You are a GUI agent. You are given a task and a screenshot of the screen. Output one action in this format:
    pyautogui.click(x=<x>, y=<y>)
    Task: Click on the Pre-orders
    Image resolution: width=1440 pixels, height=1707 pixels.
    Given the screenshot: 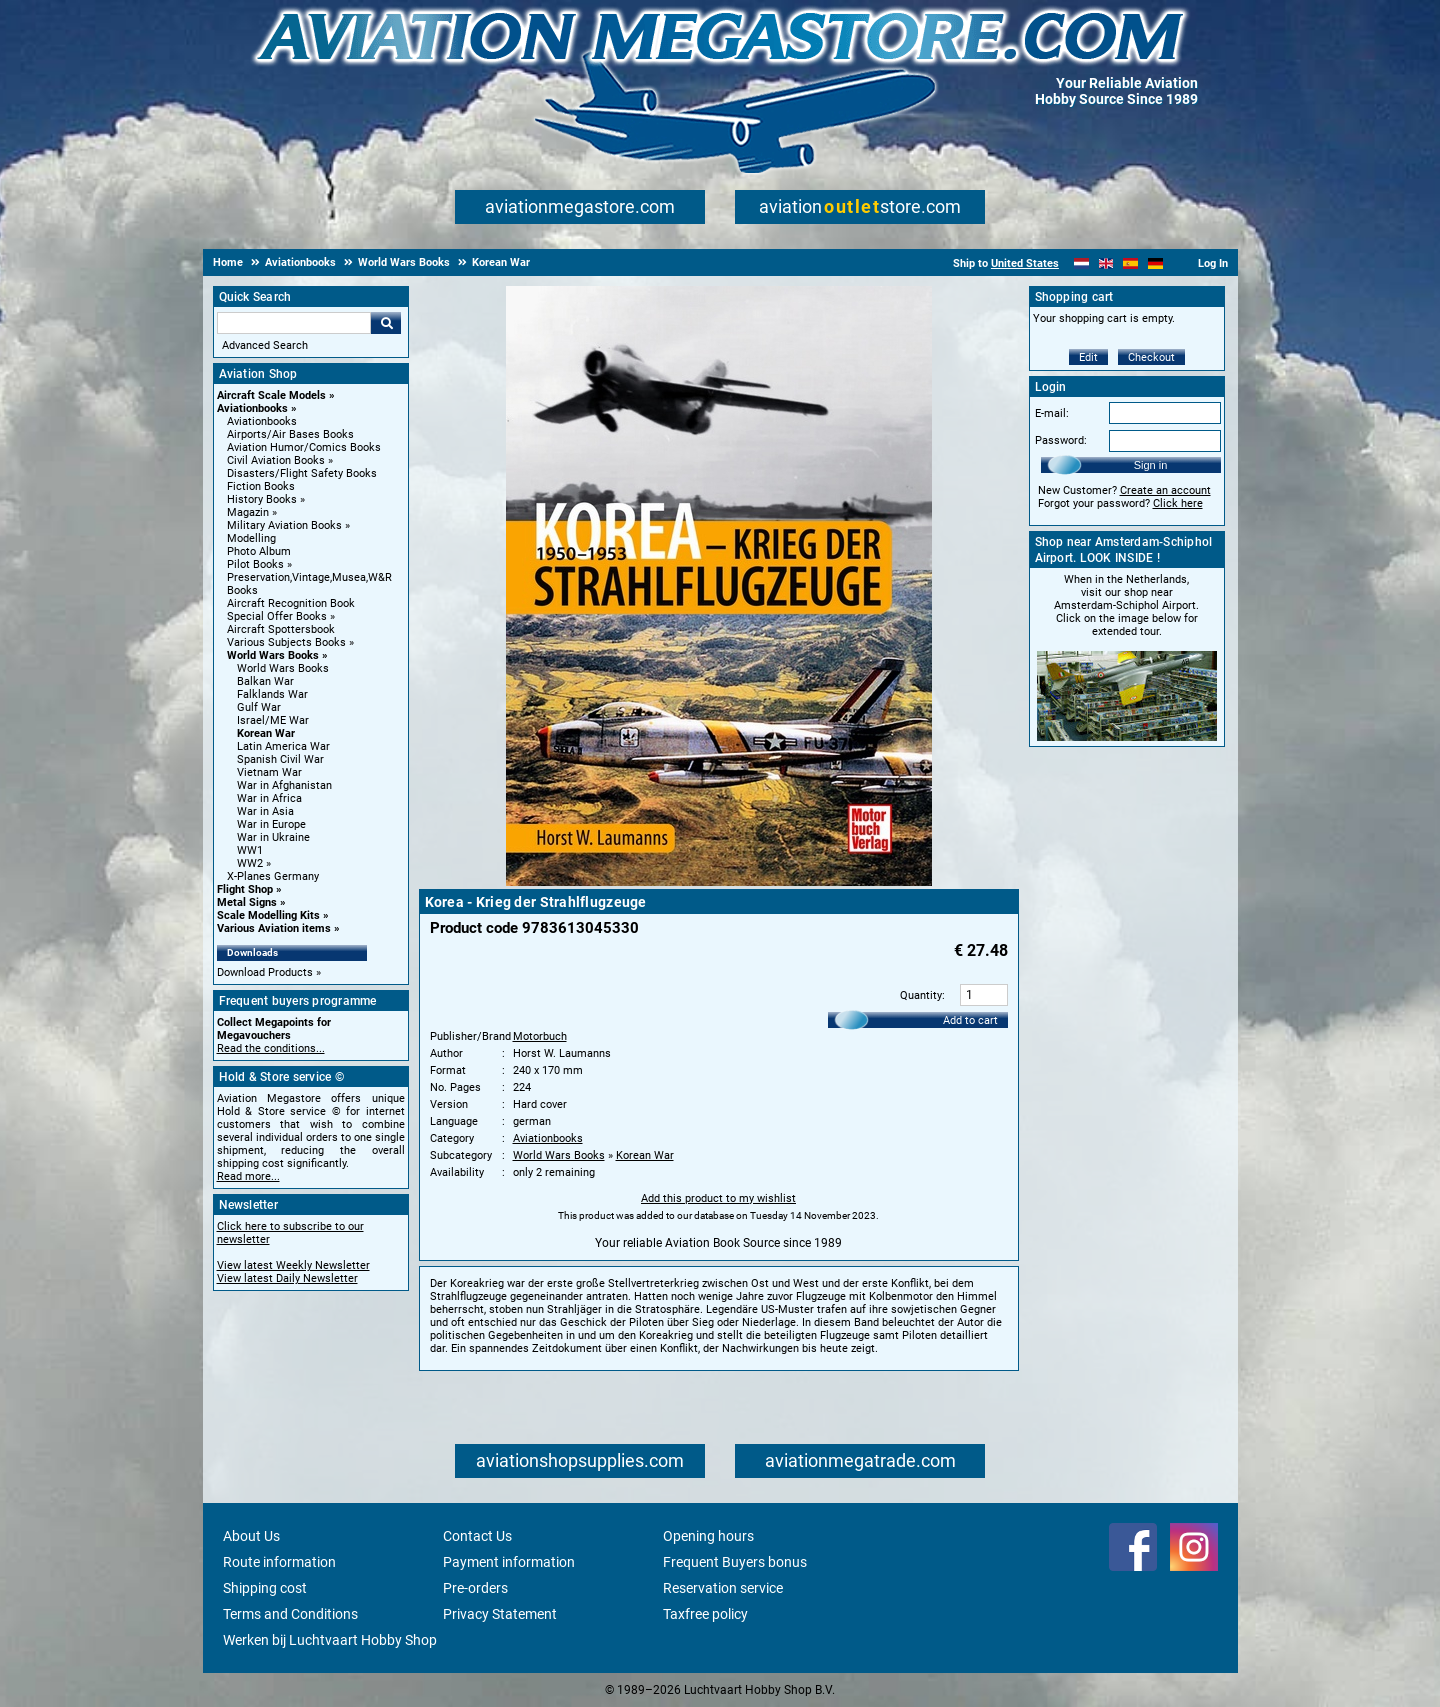 What is the action you would take?
    pyautogui.click(x=475, y=1588)
    